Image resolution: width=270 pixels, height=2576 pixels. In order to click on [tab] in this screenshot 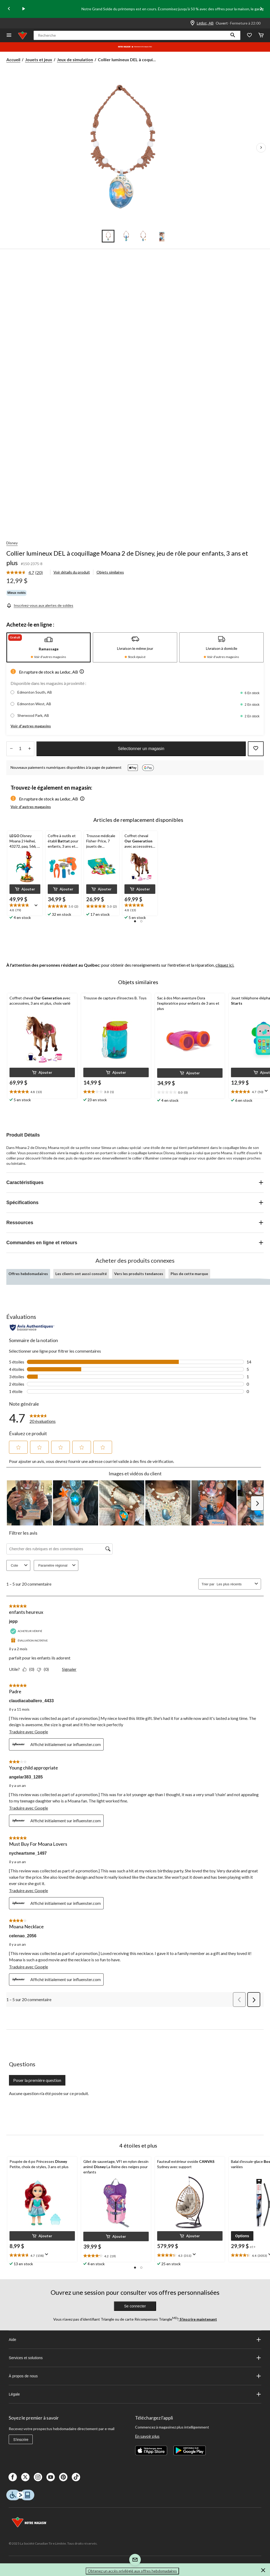, I will do `click(48, 647)`.